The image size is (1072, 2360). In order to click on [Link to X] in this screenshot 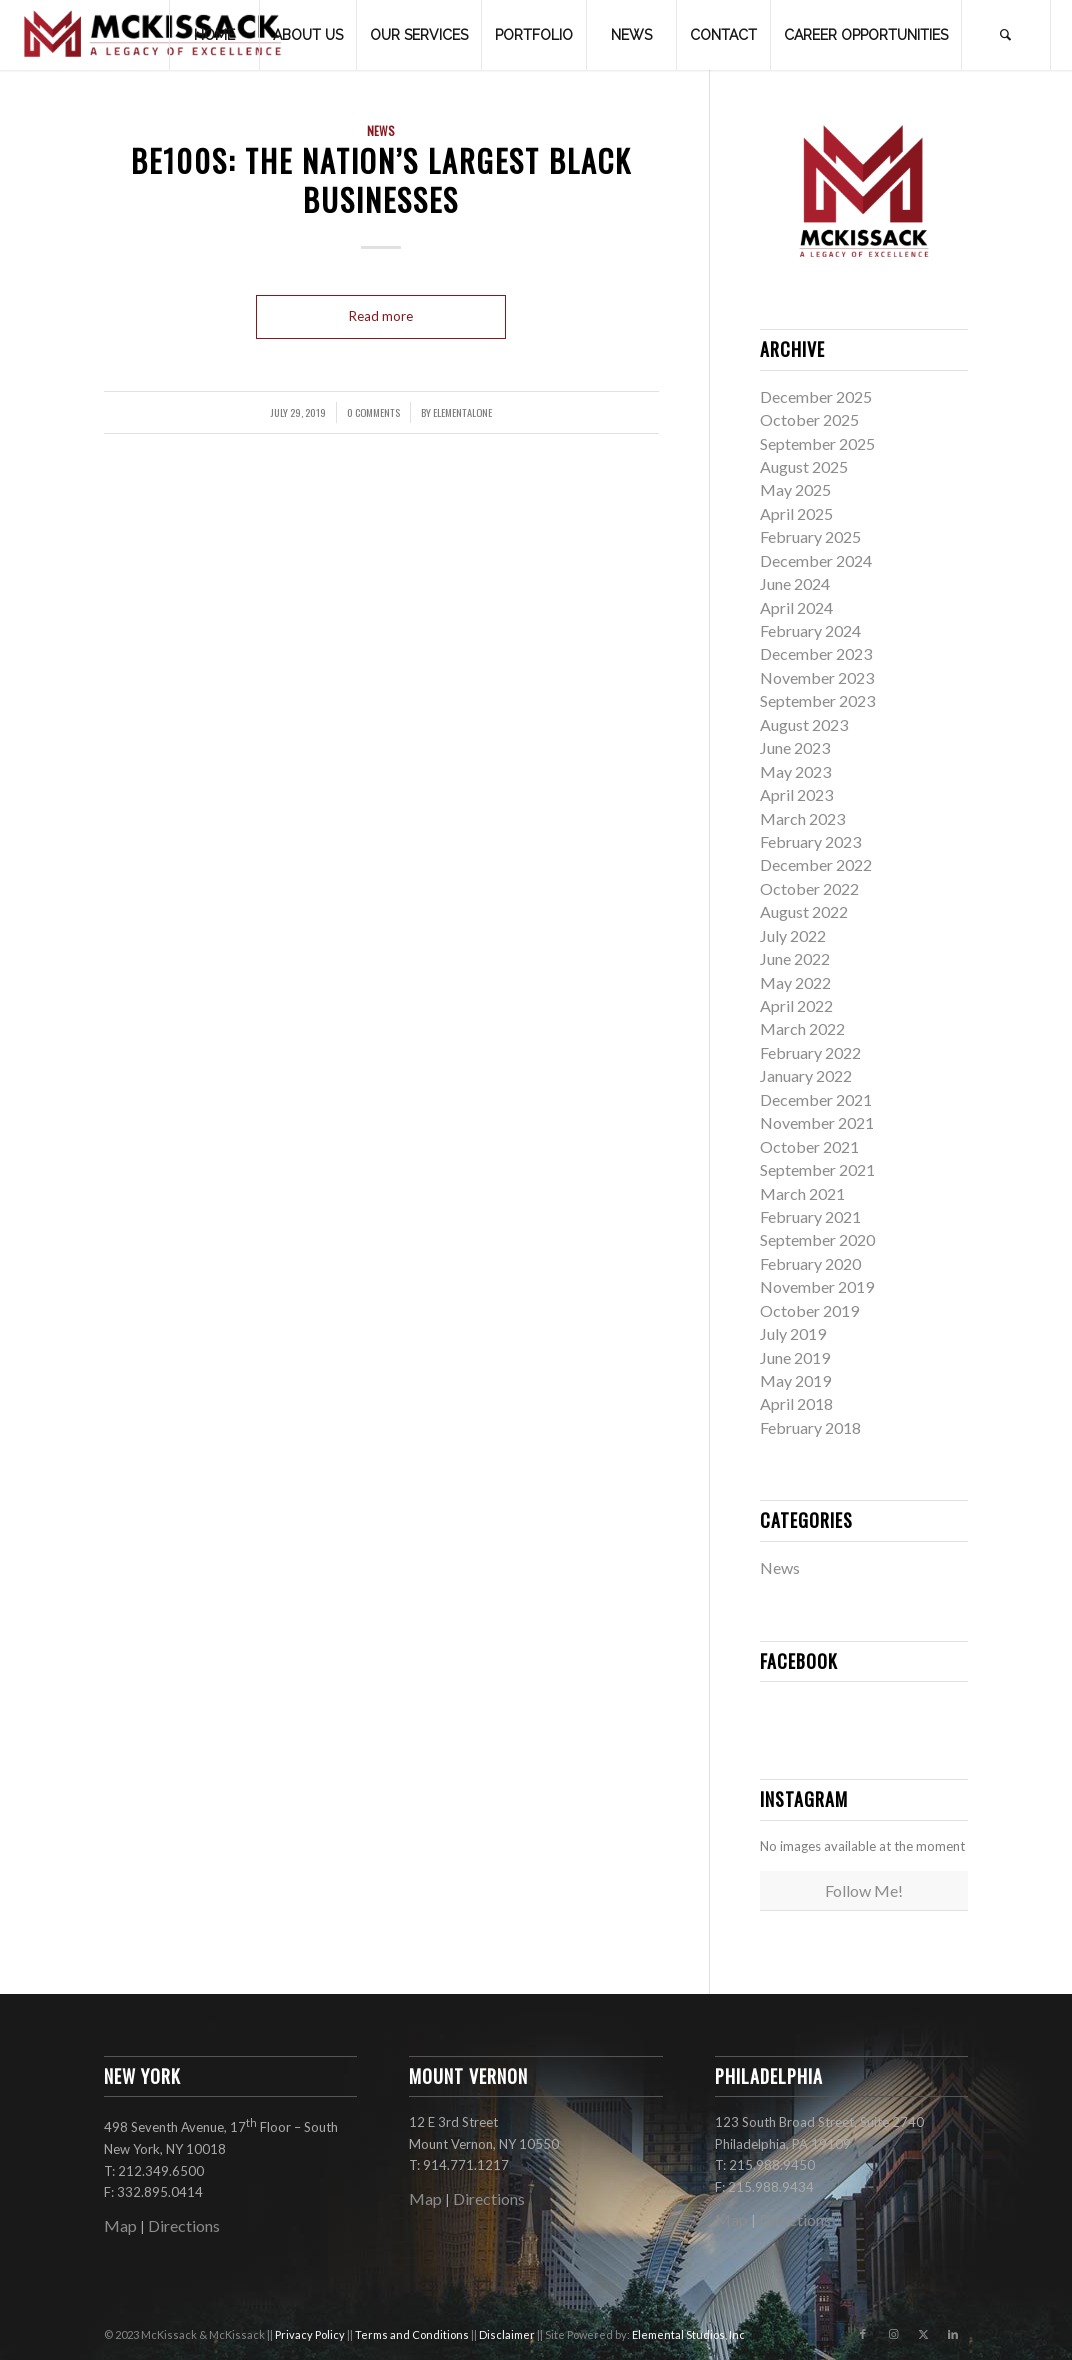, I will do `click(923, 2334)`.